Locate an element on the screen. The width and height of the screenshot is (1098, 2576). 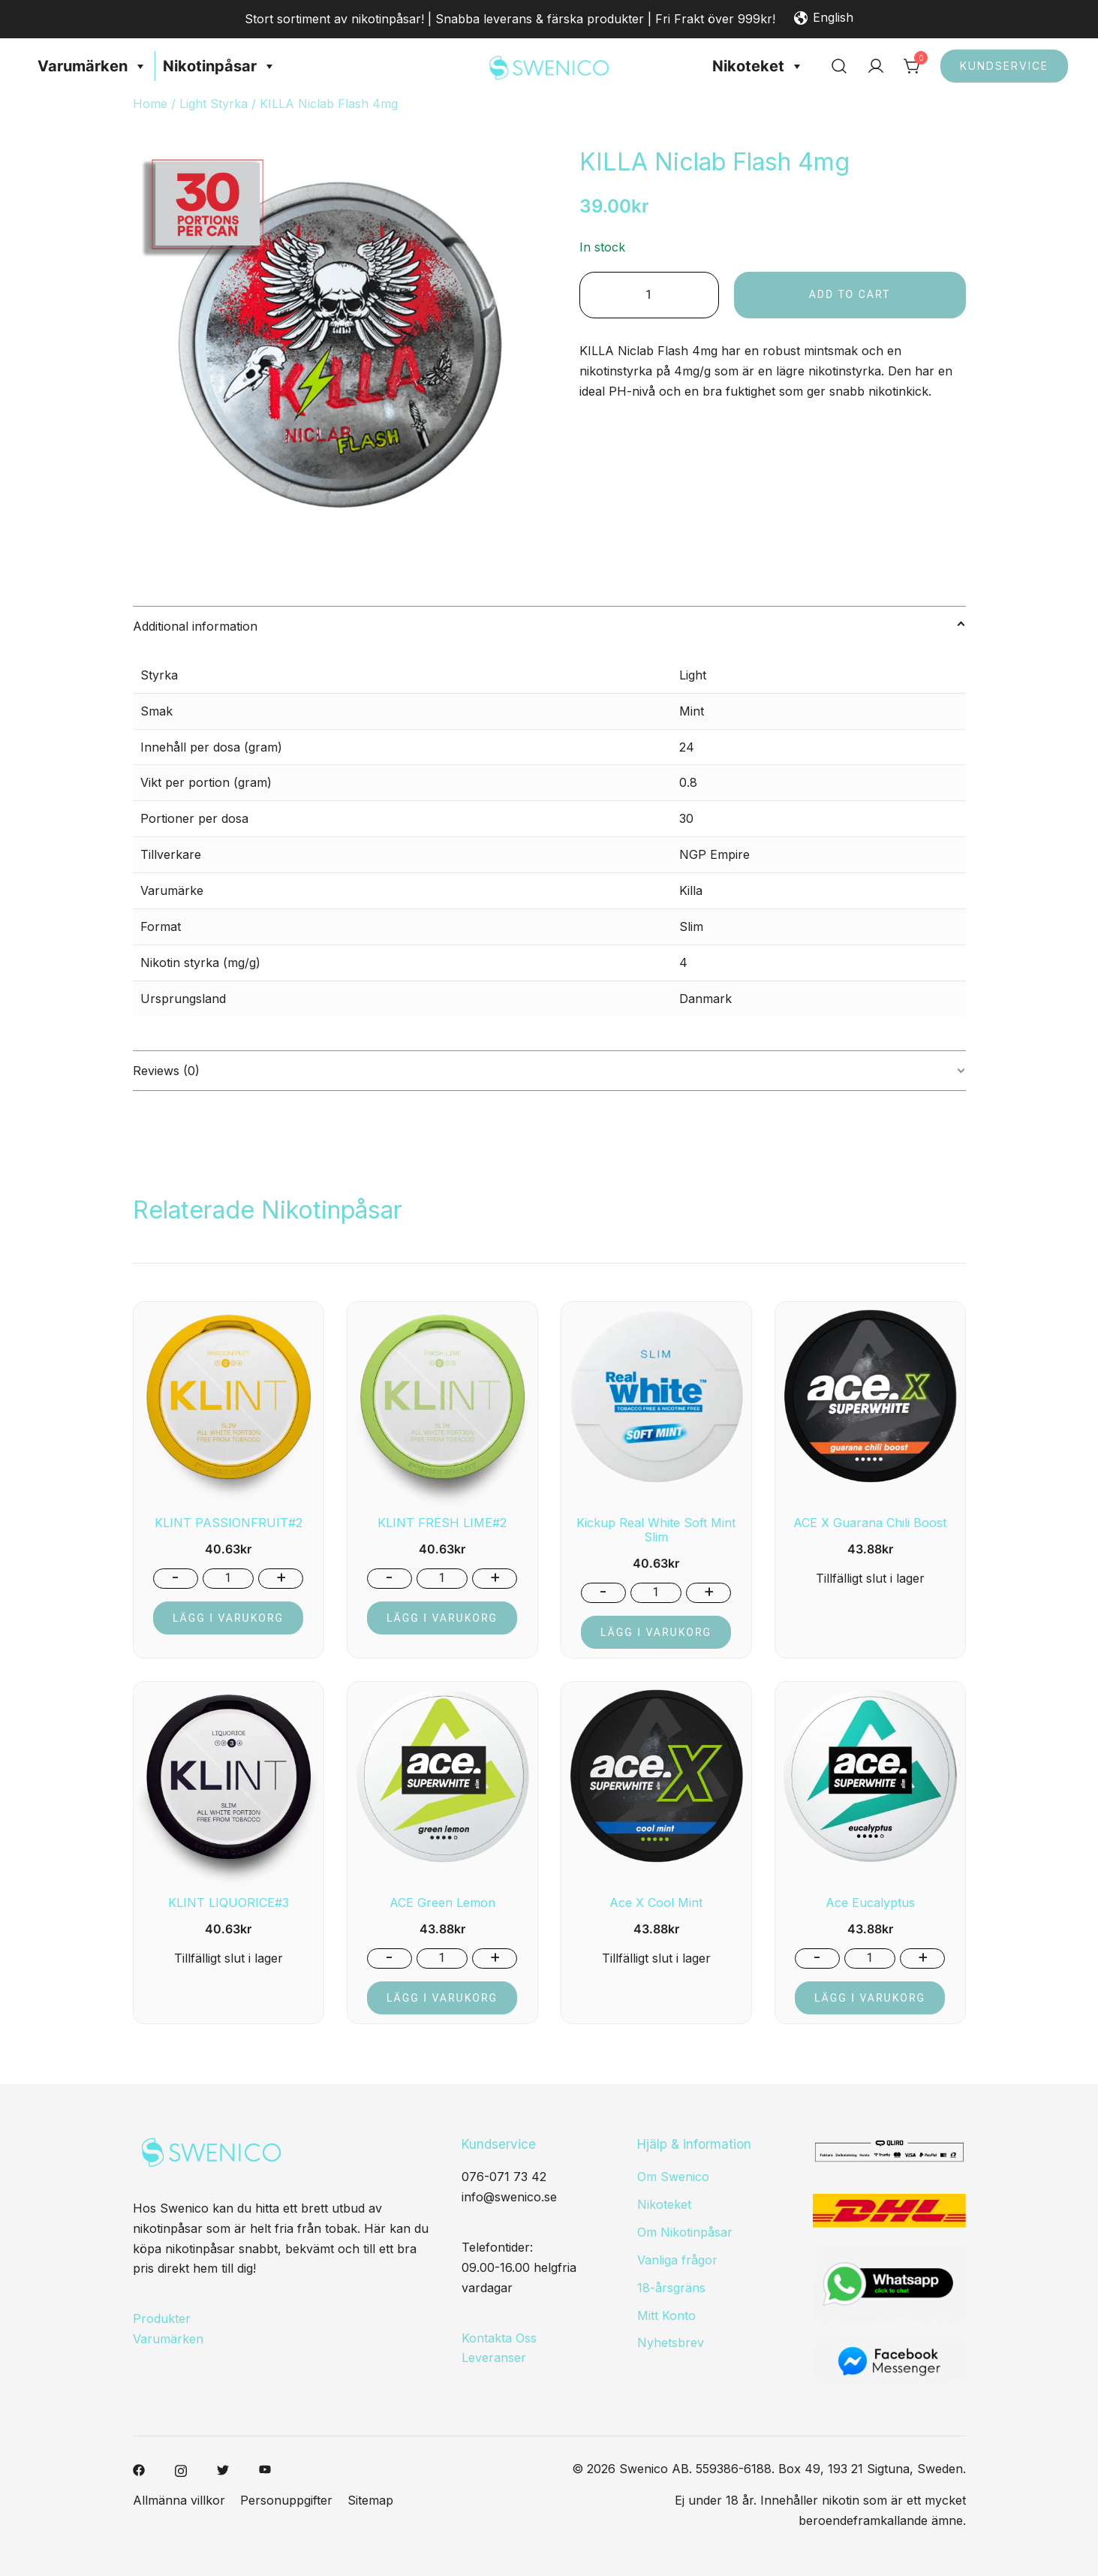
Ace Eucalyptus is located at coordinates (870, 1902).